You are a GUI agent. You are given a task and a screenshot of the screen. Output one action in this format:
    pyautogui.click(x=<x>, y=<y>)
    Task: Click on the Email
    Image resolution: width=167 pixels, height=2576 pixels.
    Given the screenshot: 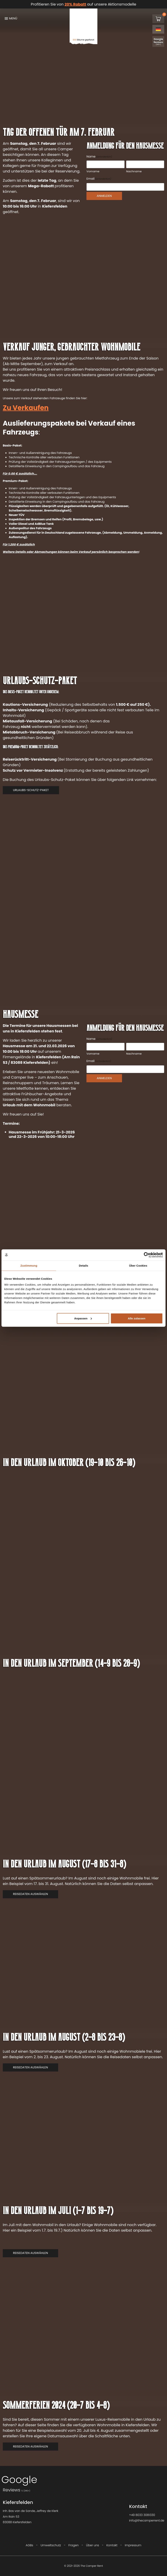 What is the action you would take?
    pyautogui.click(x=98, y=179)
    